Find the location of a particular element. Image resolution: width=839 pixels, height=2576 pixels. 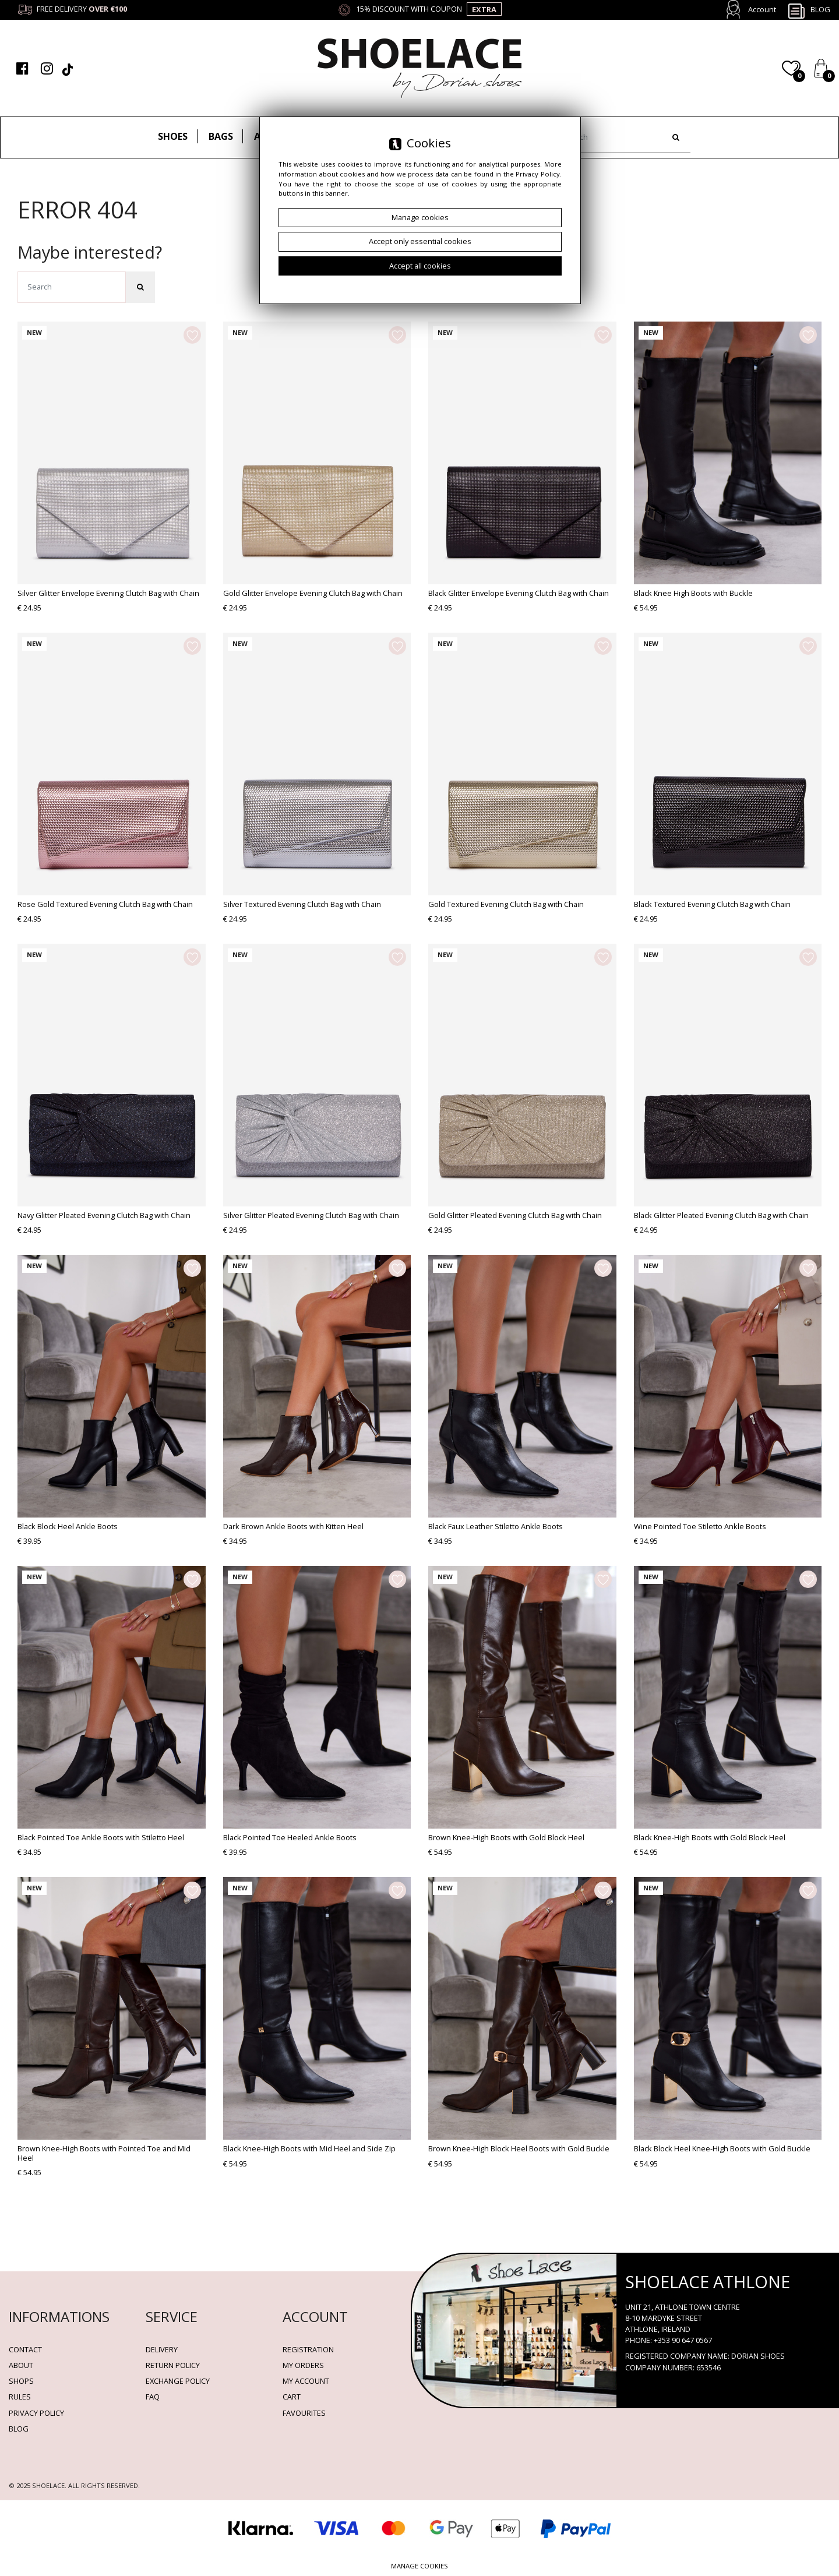

Account is located at coordinates (762, 9).